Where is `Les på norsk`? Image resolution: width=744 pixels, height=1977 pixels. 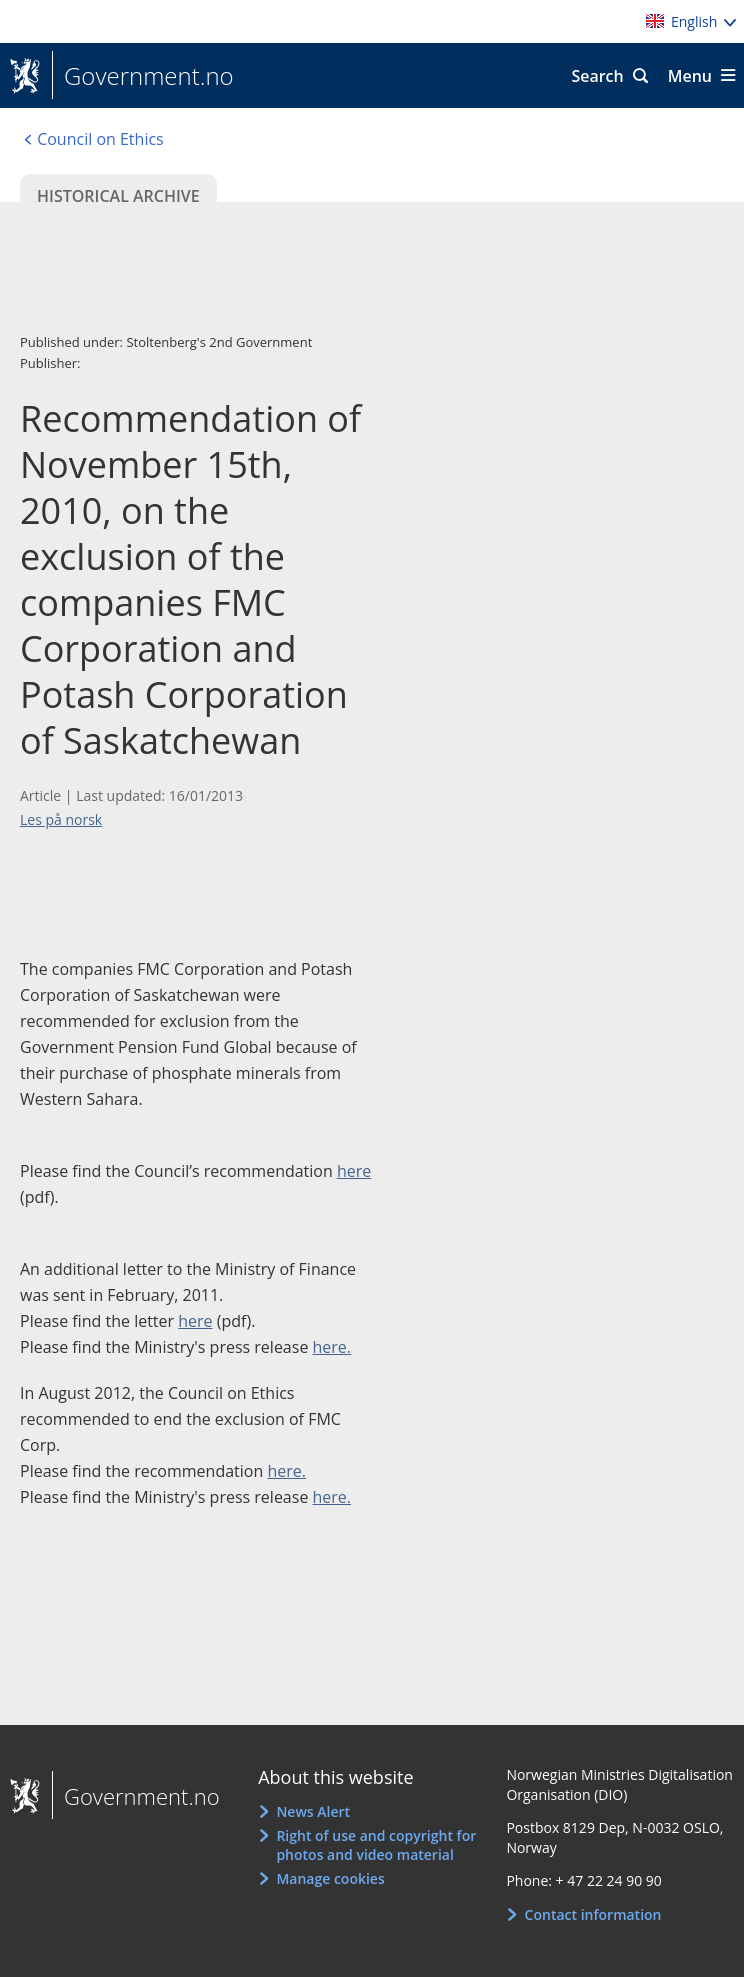 Les på norsk is located at coordinates (61, 819).